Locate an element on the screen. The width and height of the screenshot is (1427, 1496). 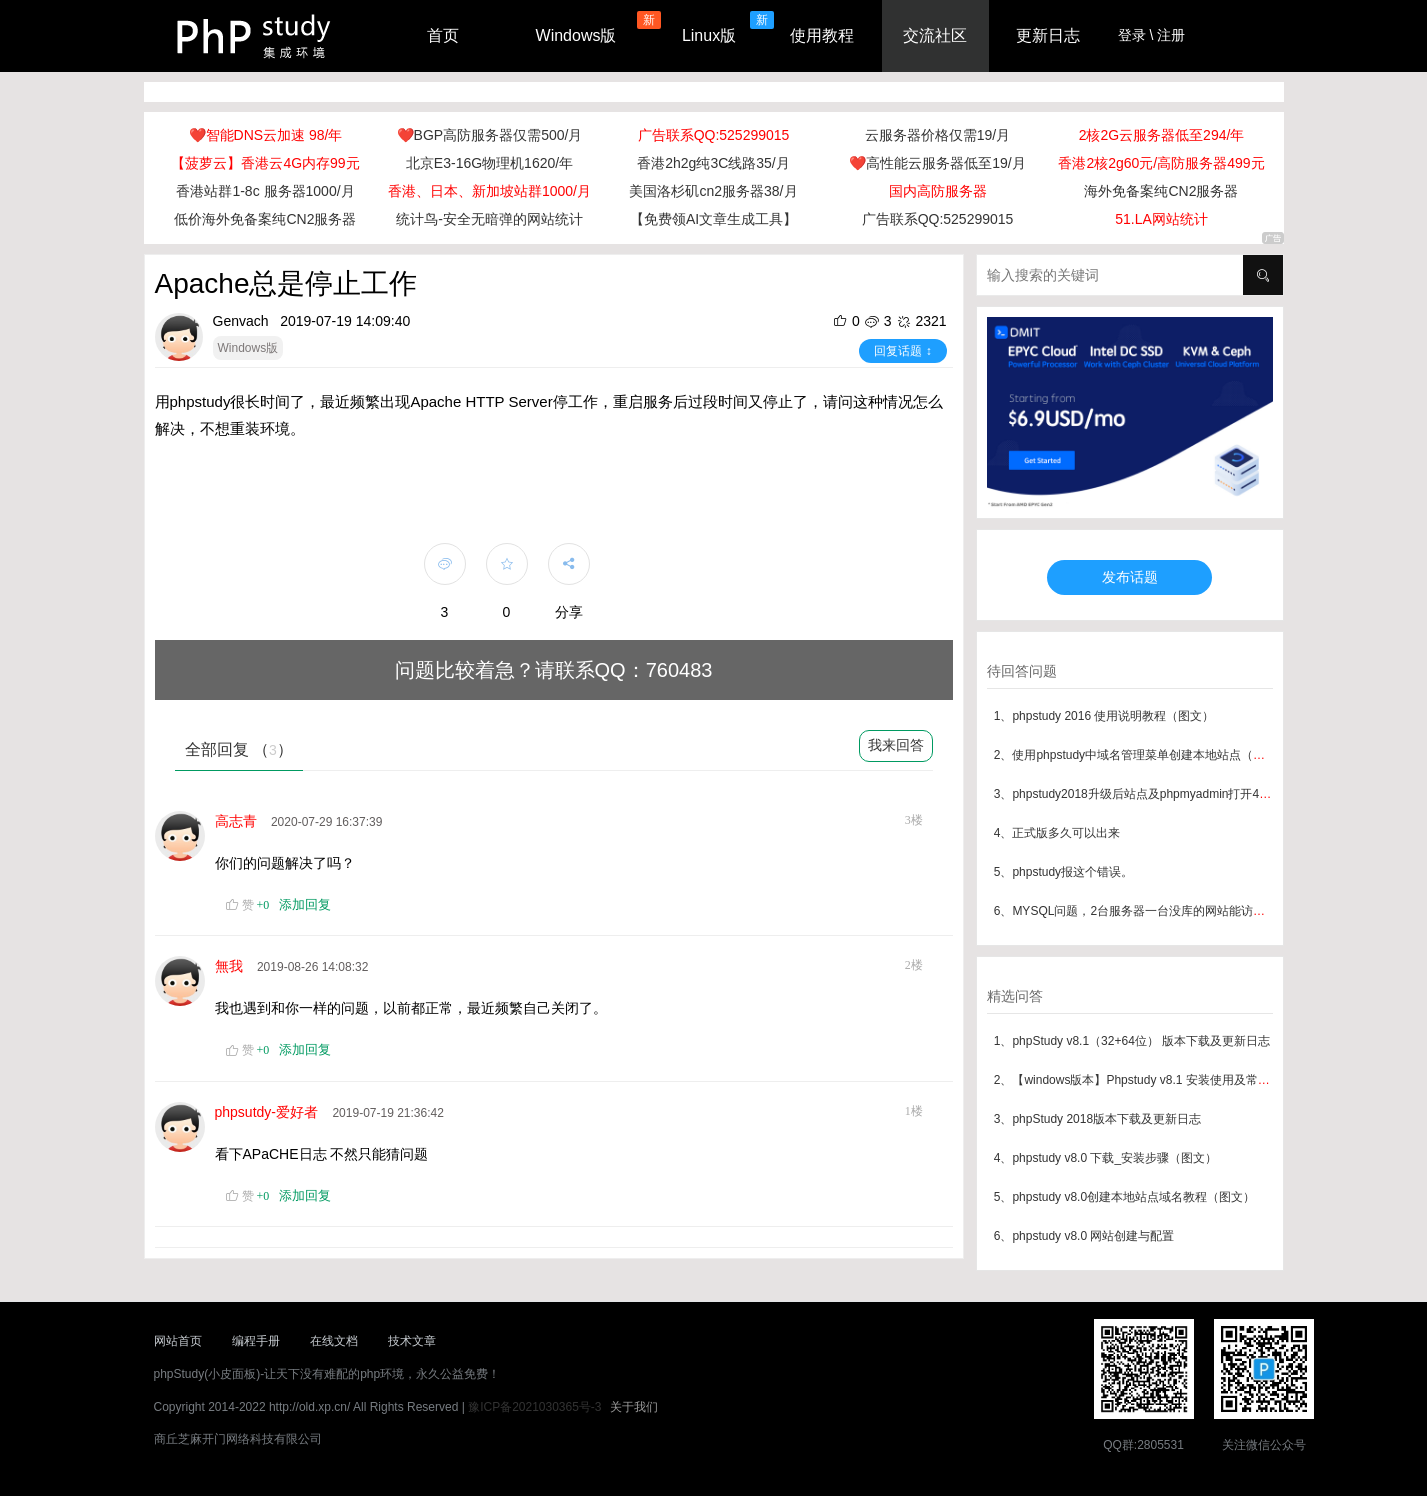
Windows版 is located at coordinates (576, 35).